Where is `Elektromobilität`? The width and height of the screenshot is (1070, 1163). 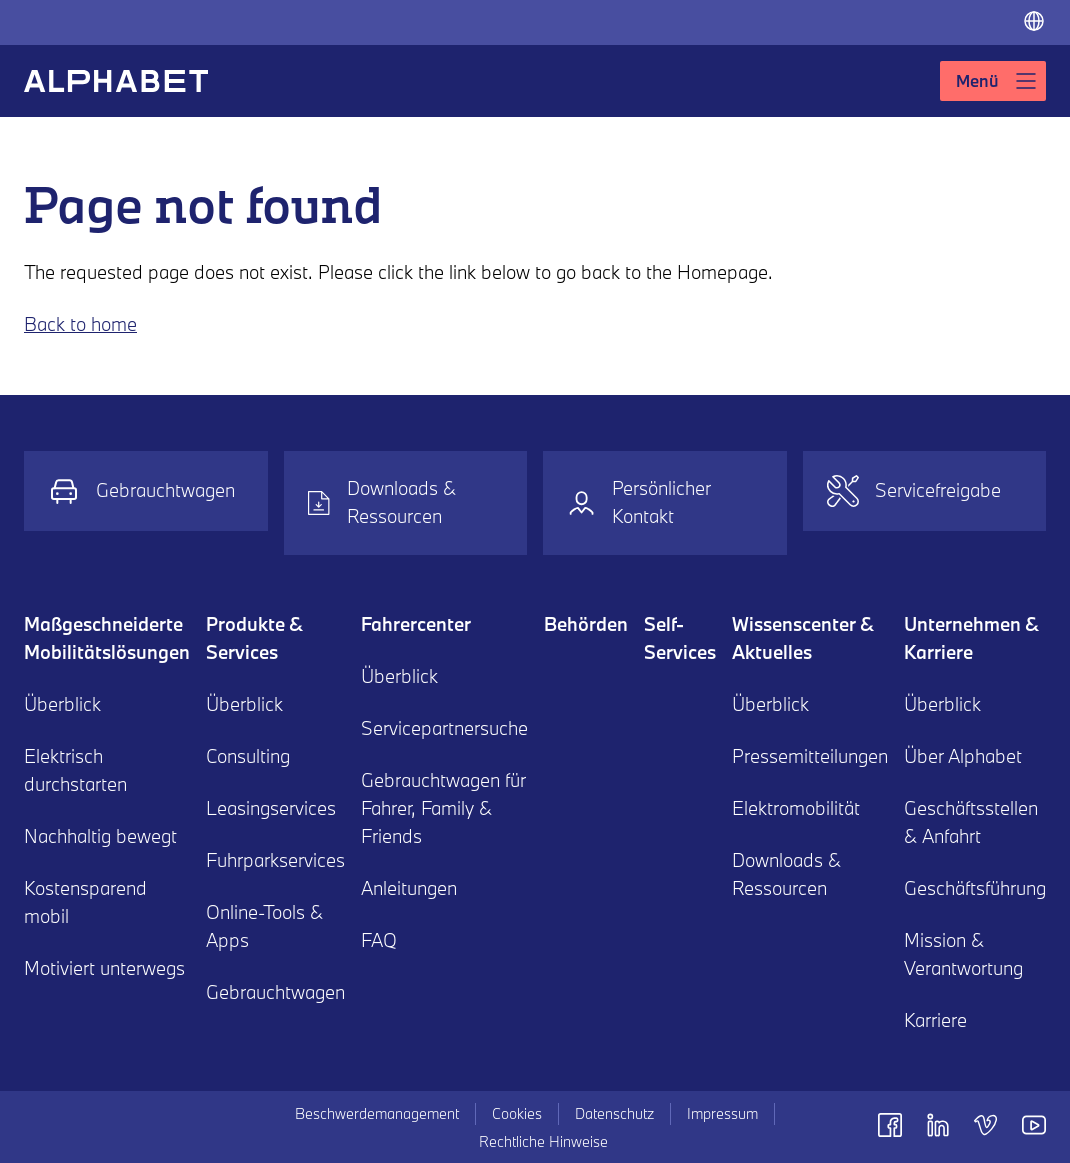
Elektromobilität is located at coordinates (796, 808).